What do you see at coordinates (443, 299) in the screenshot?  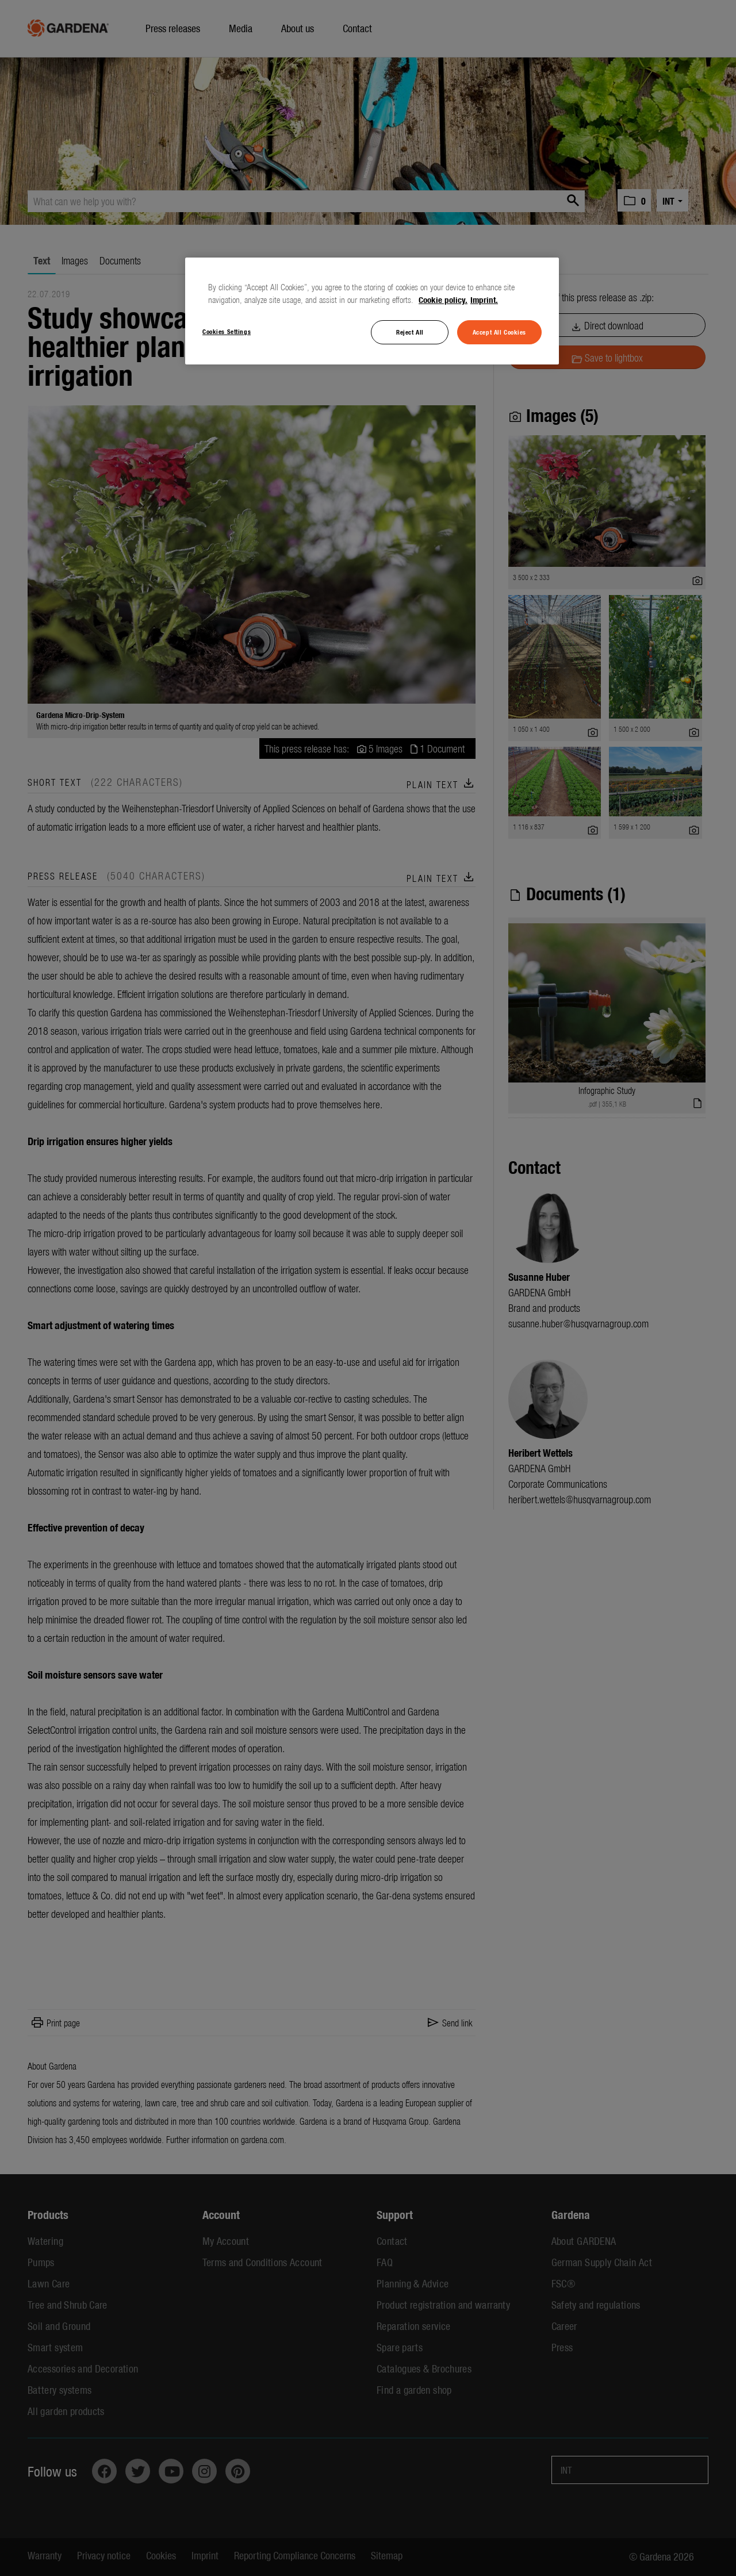 I see `Cookie policy. [More information about your privacy, opens in a new tab]` at bounding box center [443, 299].